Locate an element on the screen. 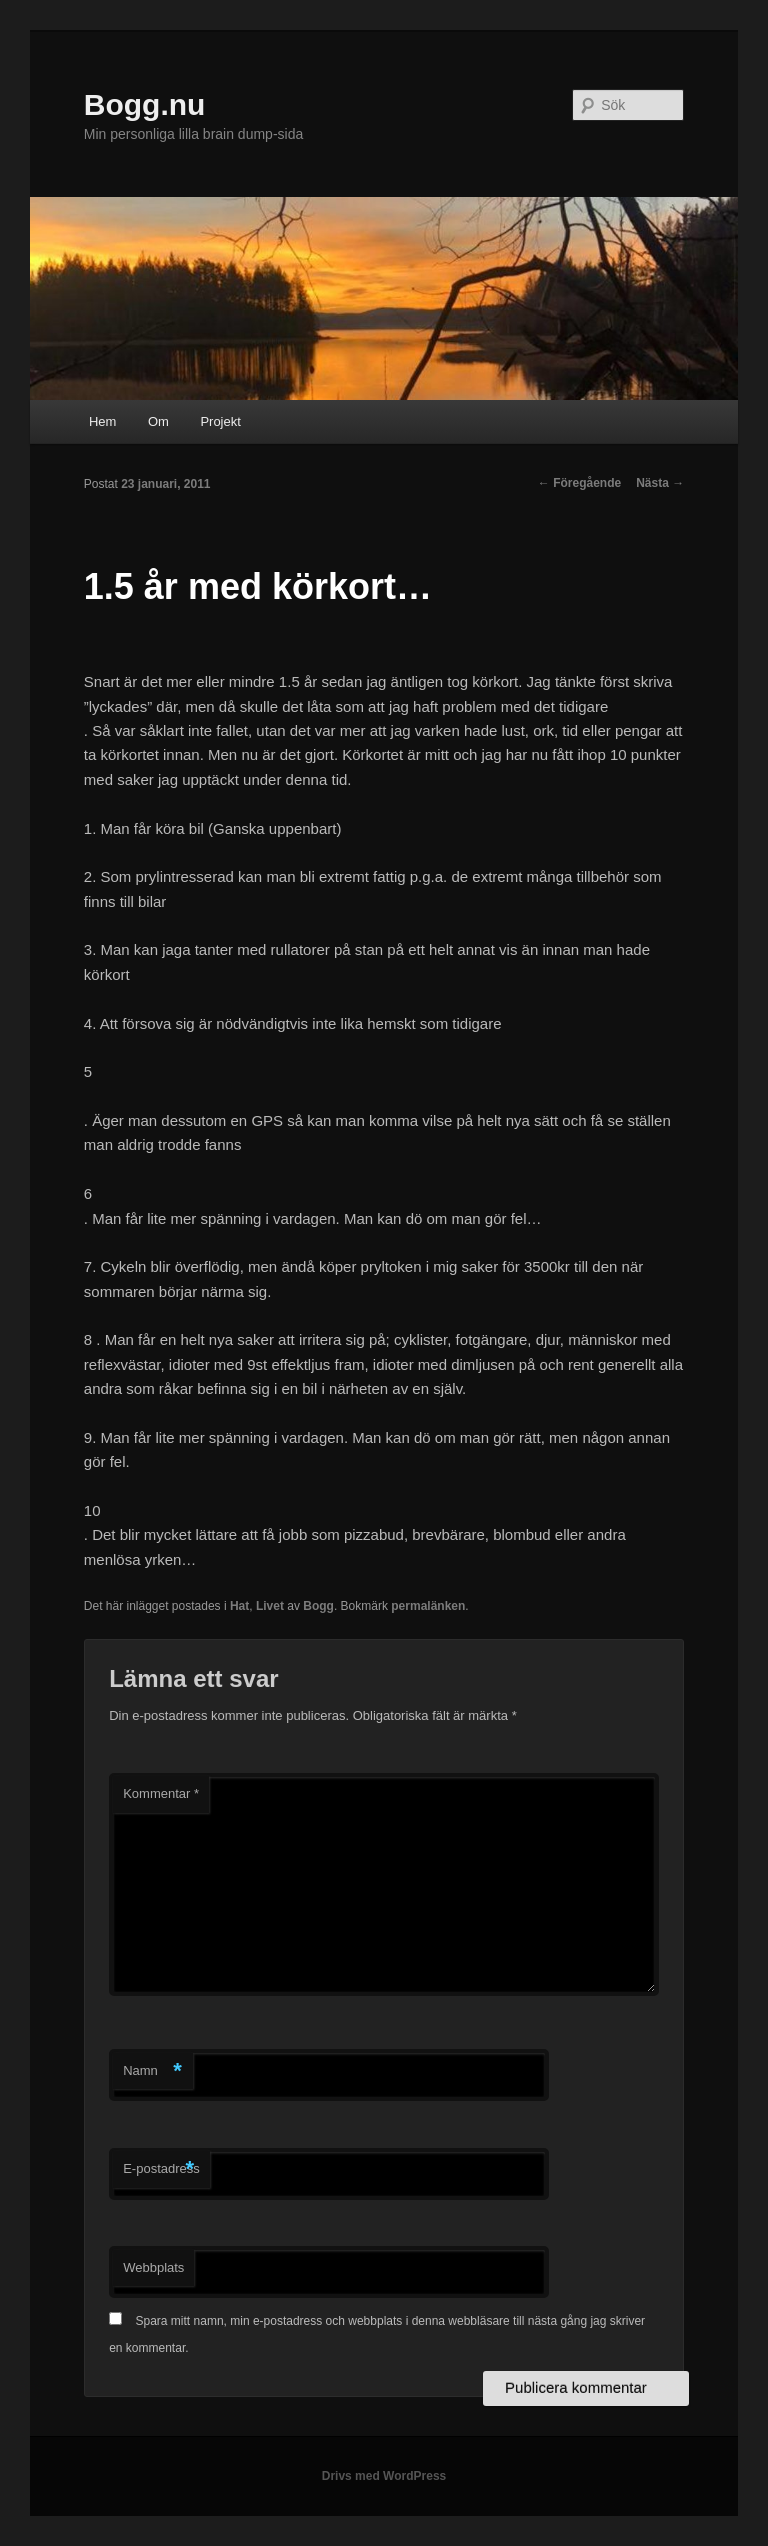  Bogg is located at coordinates (318, 1606).